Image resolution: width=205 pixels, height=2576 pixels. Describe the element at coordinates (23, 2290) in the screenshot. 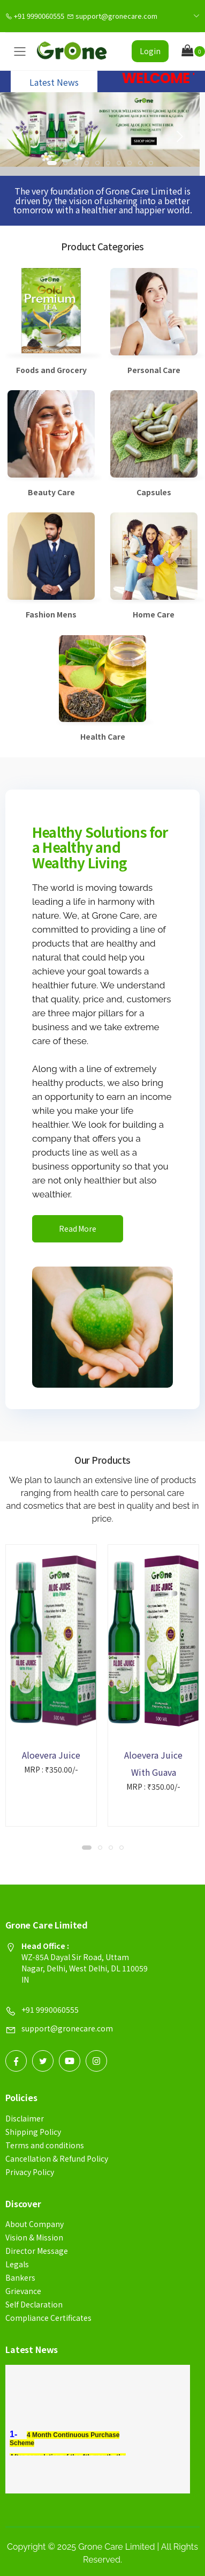

I see `Grievance` at that location.